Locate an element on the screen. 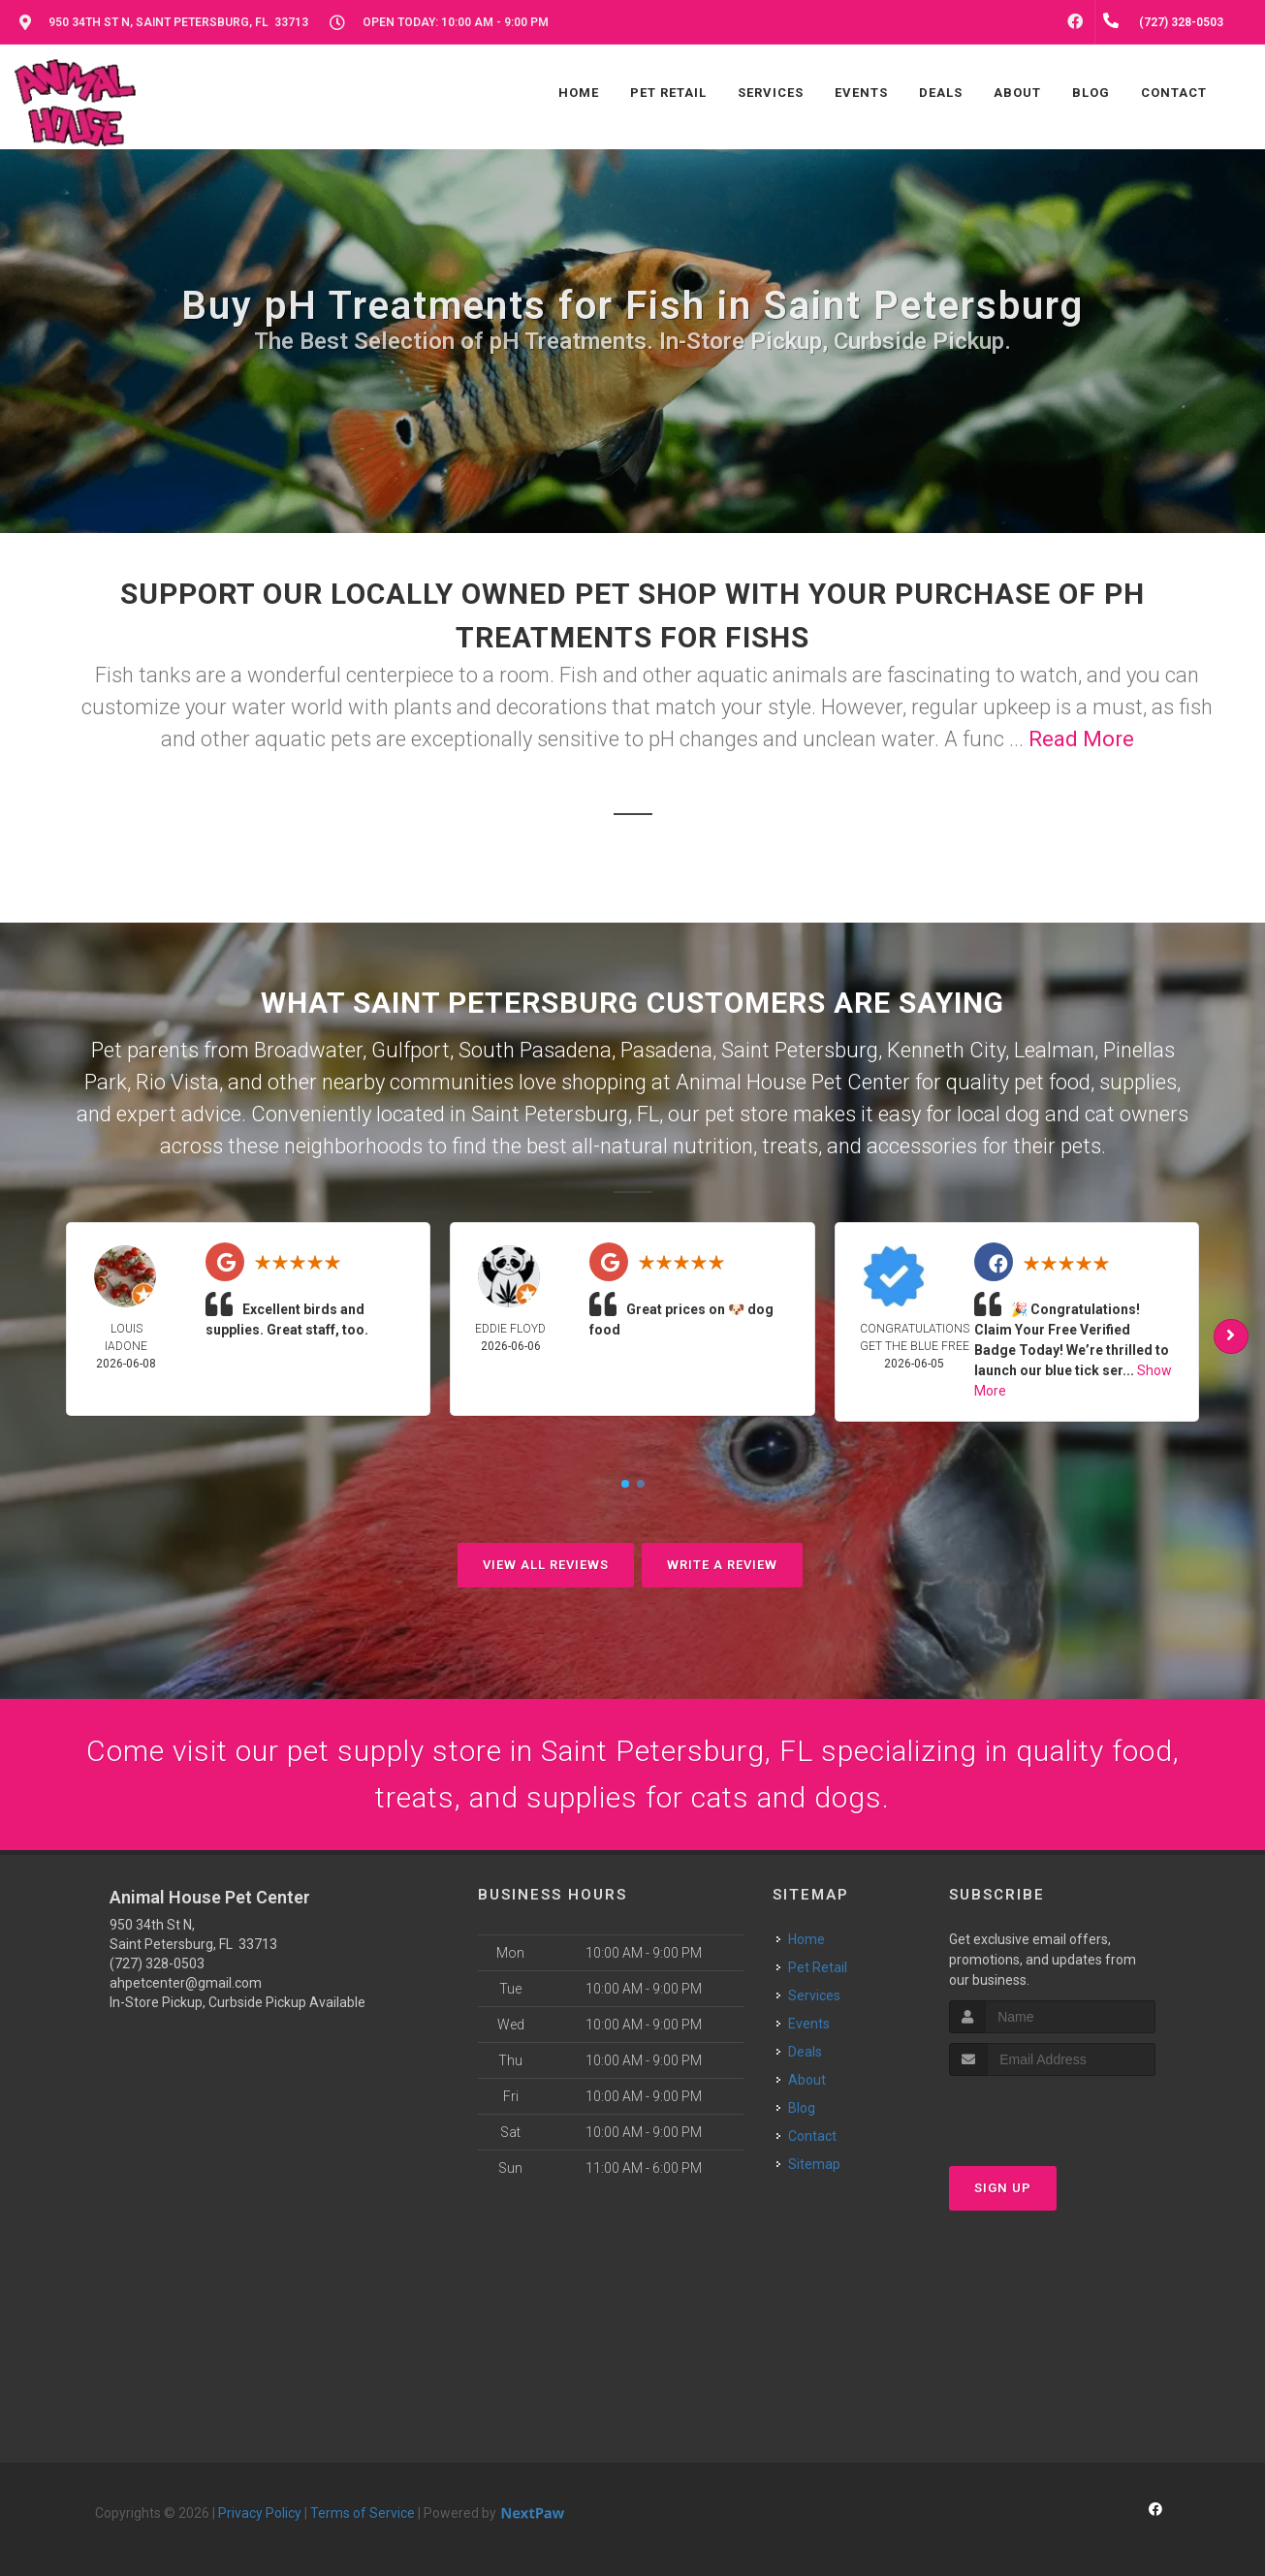  View All Reviews is located at coordinates (546, 1564).